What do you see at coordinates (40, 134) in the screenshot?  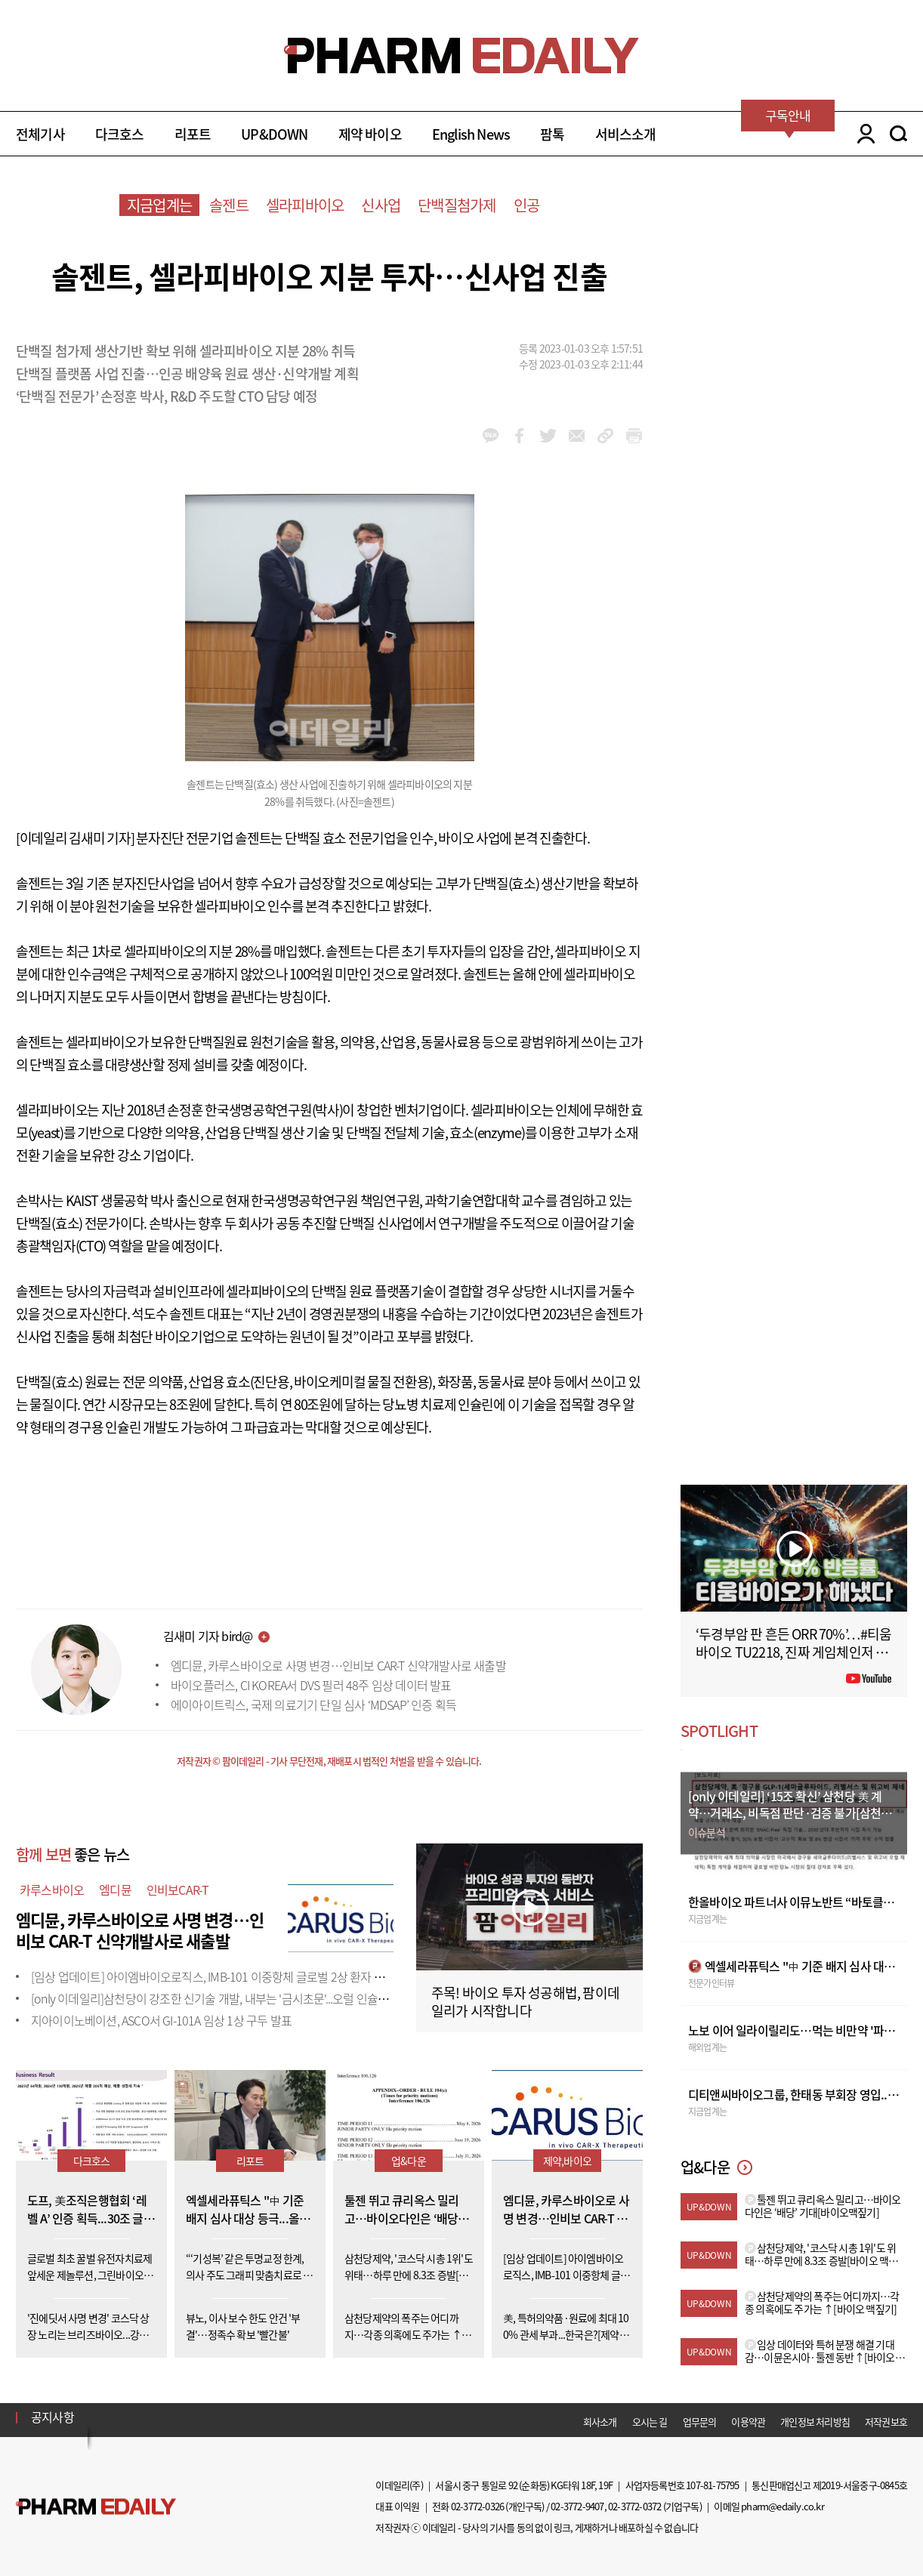 I see `전체기사` at bounding box center [40, 134].